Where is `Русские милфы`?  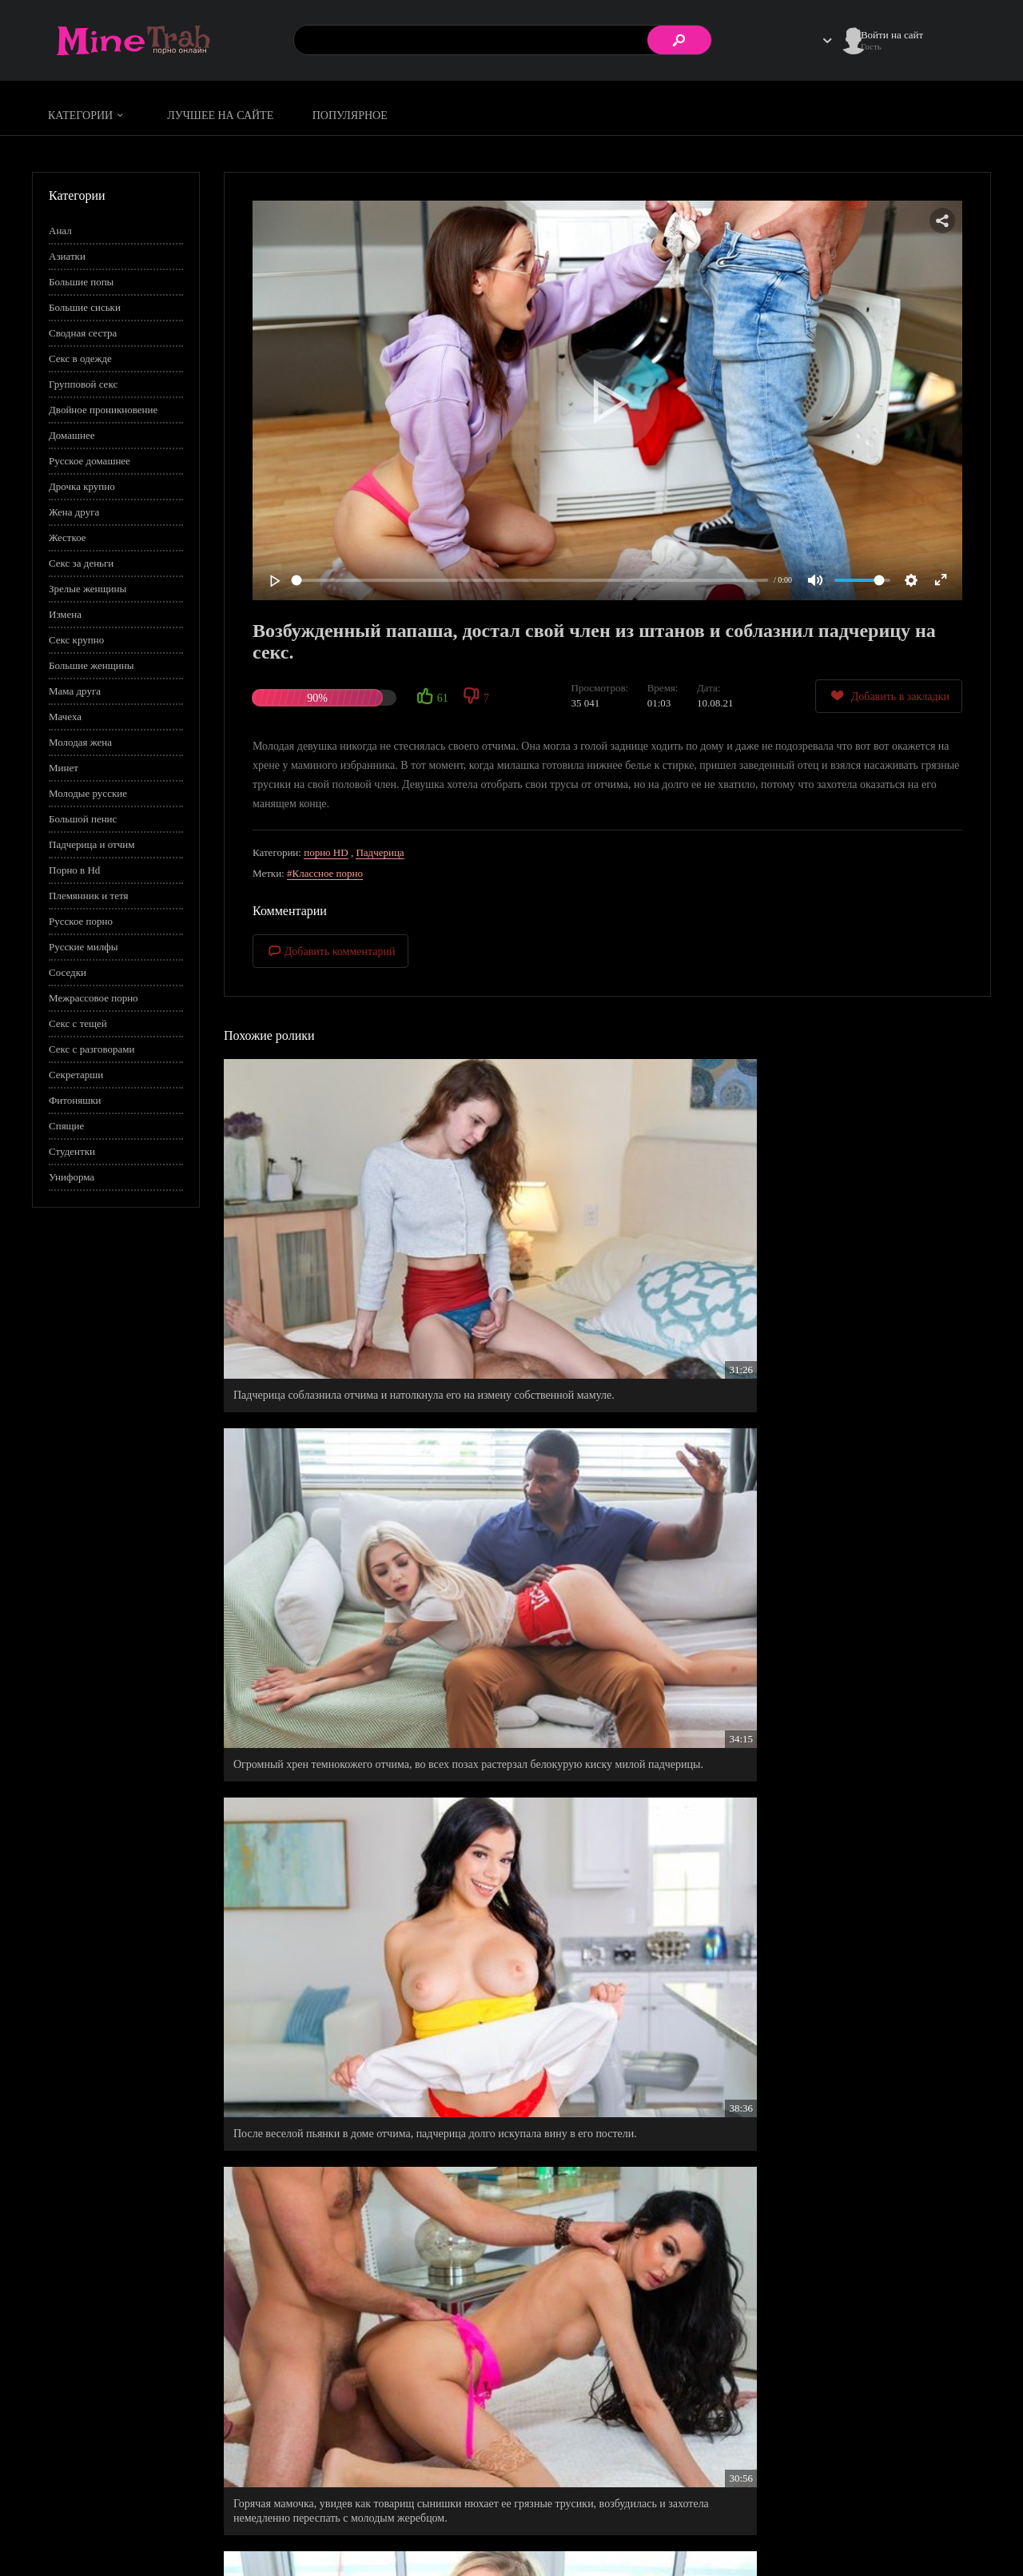
Русские милфы is located at coordinates (83, 947).